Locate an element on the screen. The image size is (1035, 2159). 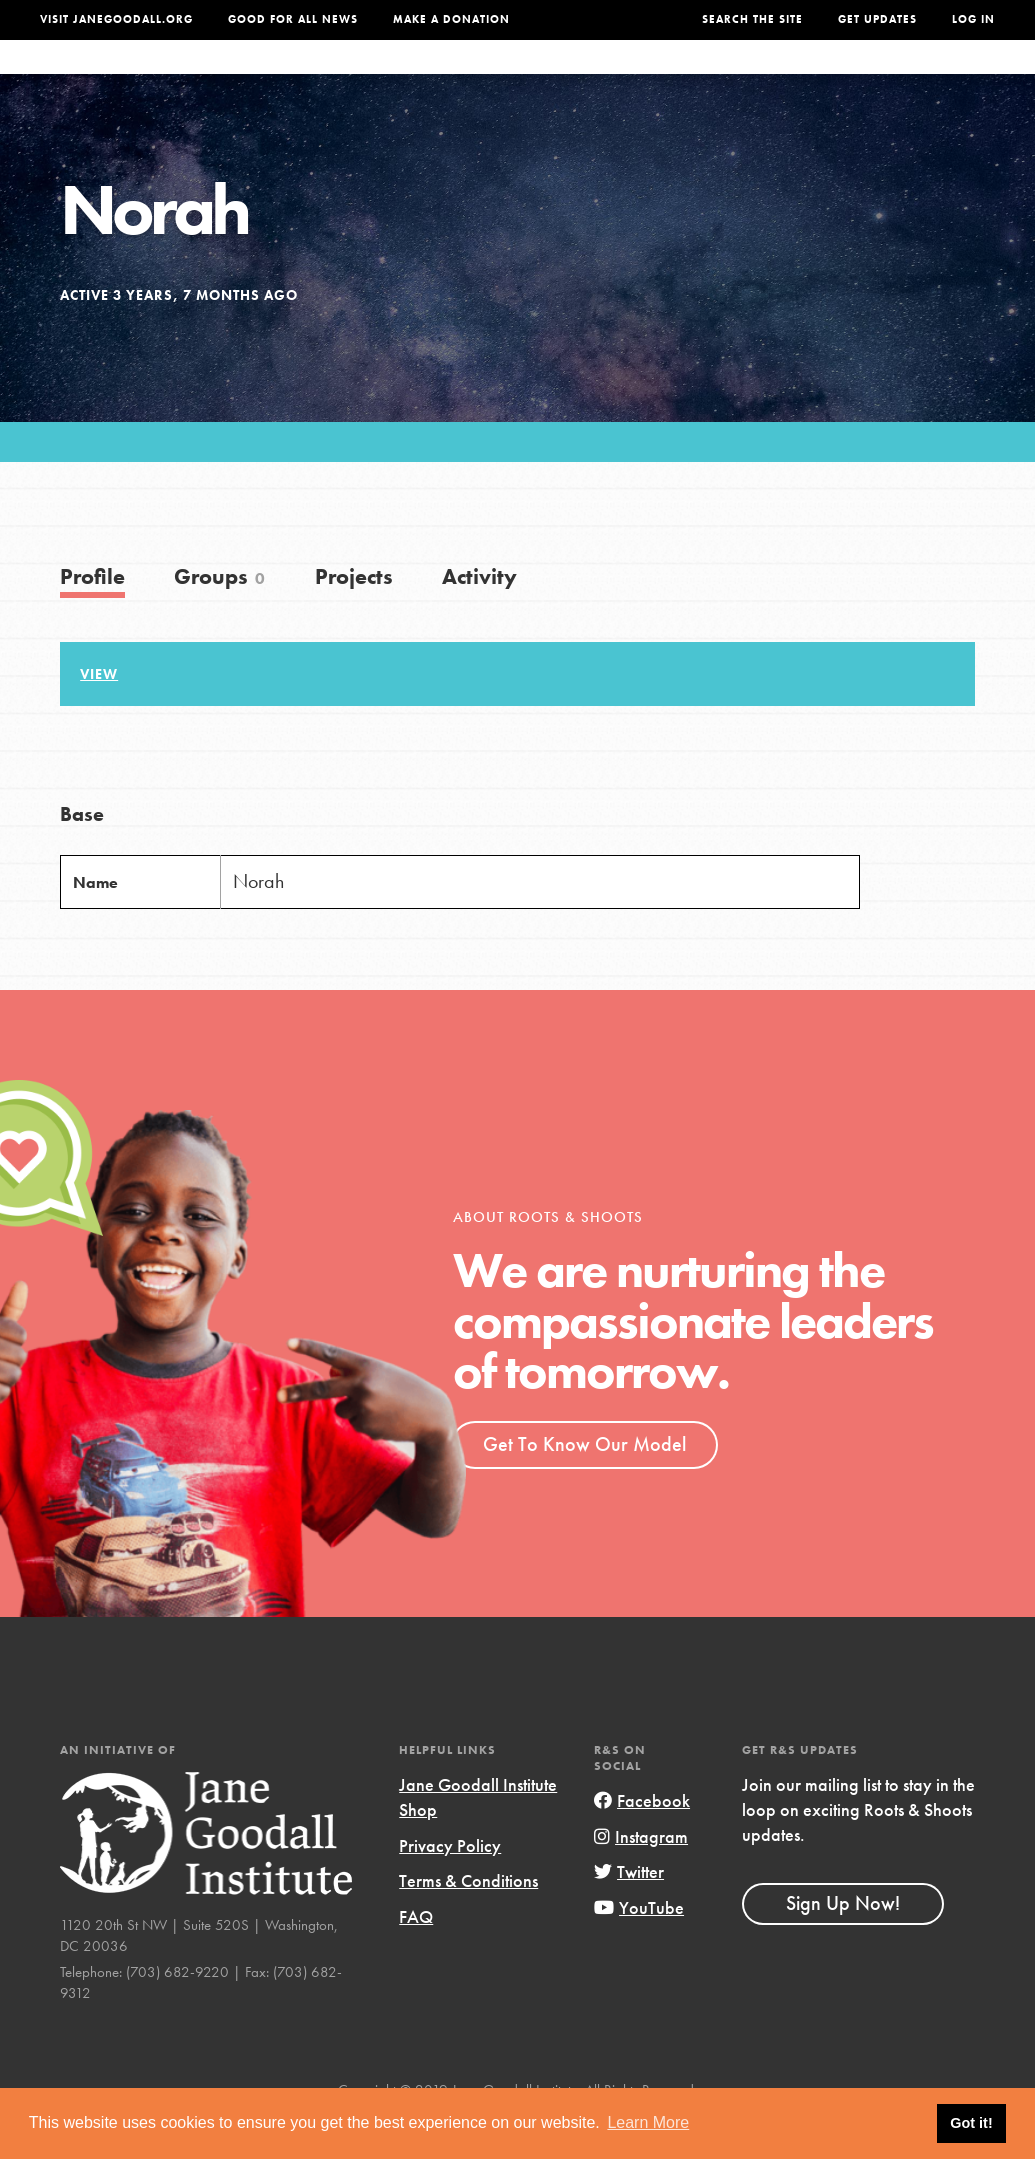
Good For All News is located at coordinates (293, 19).